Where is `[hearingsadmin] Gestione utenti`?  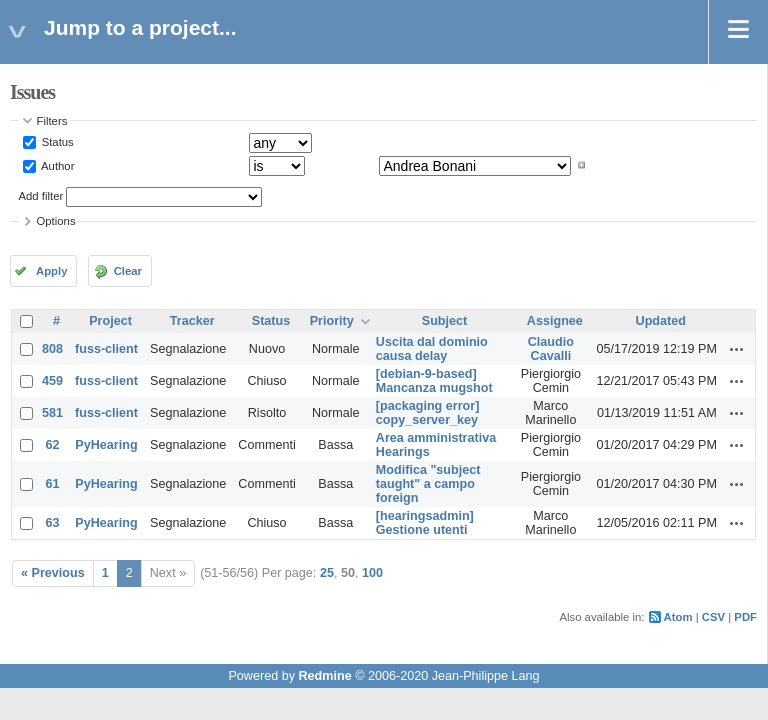
[hearingsadmin] Gestione utenti is located at coordinates (425, 523).